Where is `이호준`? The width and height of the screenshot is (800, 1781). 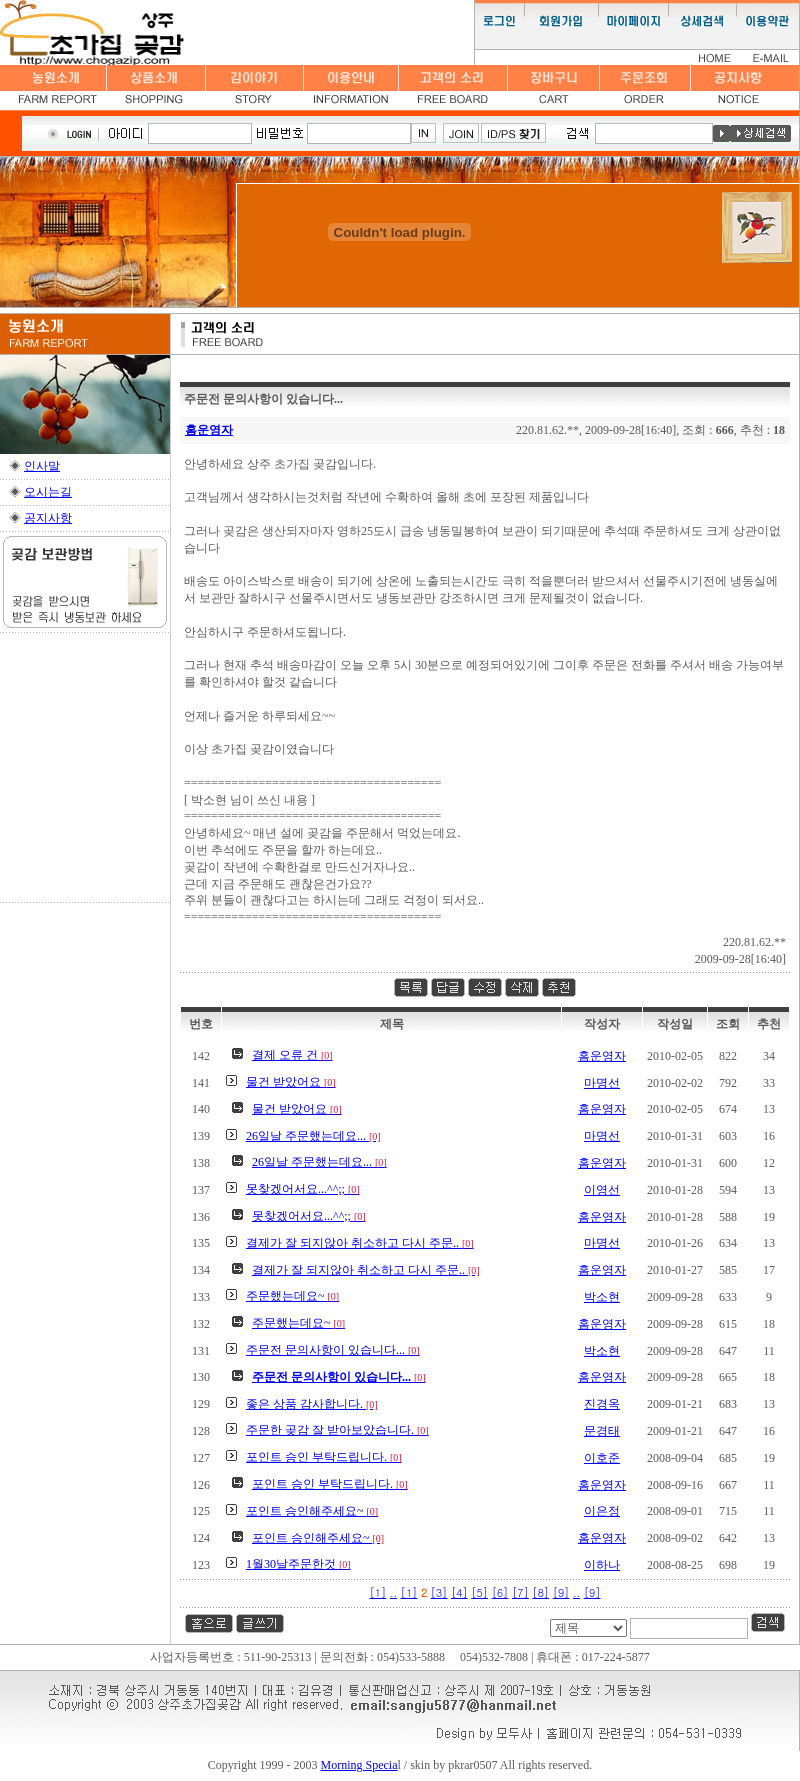 이호준 is located at coordinates (602, 1458).